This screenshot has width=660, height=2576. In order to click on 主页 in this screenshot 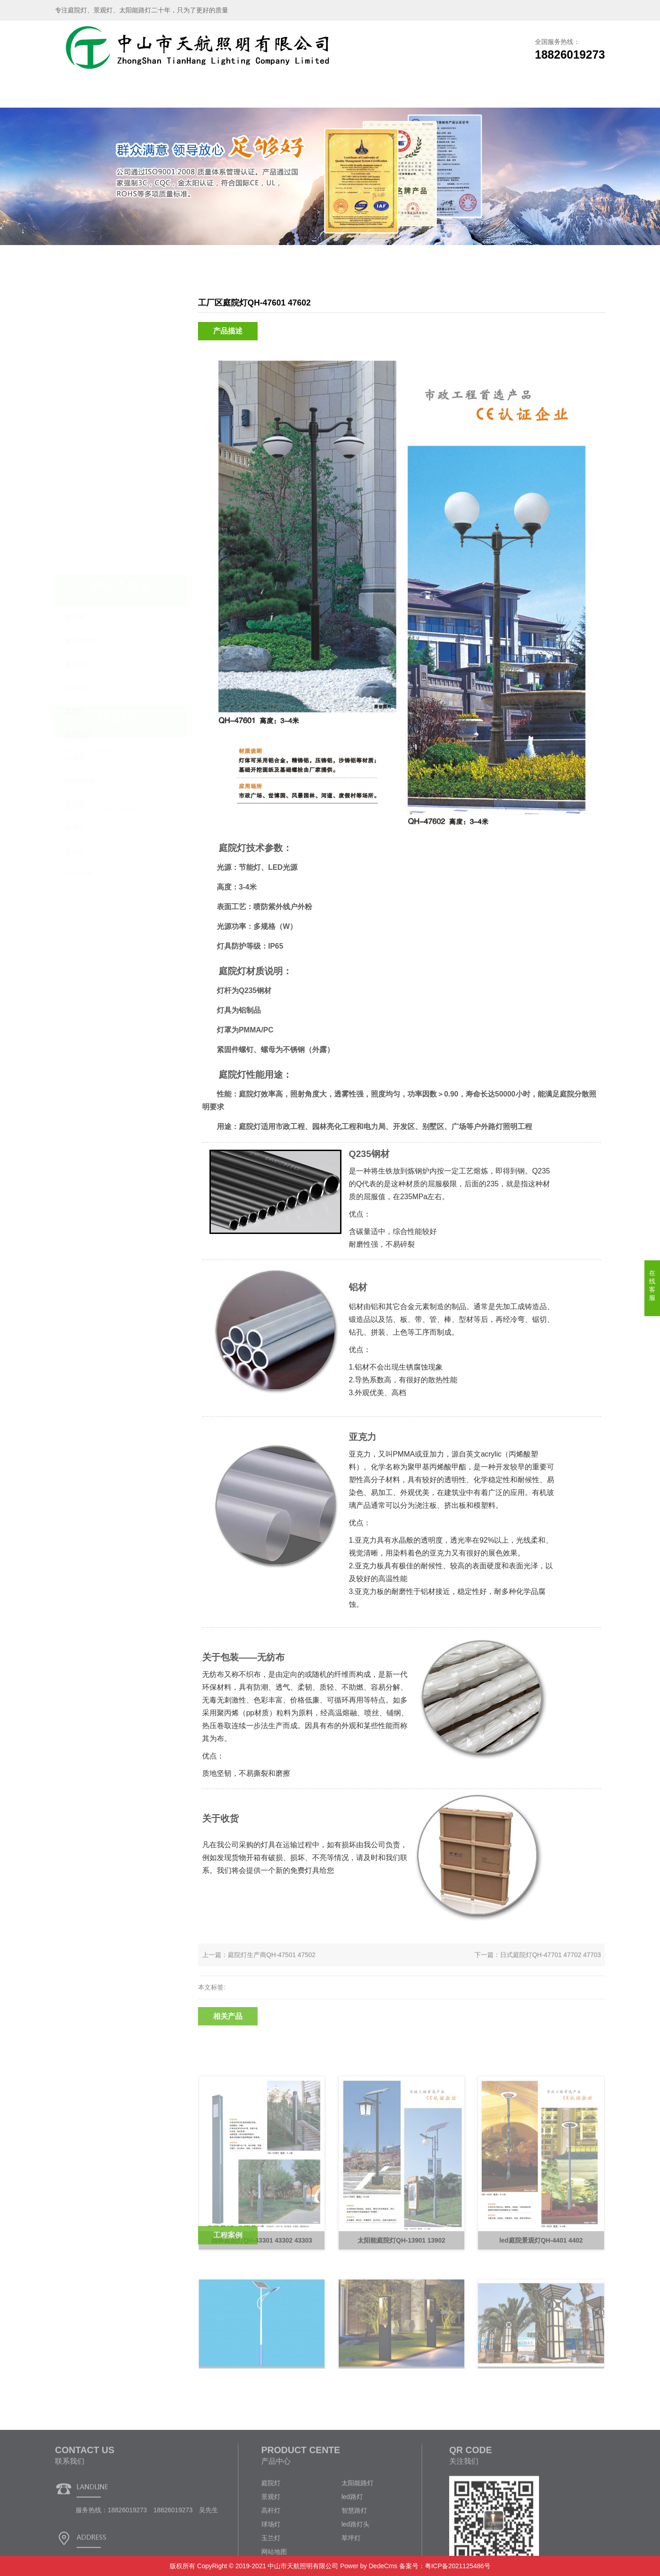, I will do `click(542, 277)`.